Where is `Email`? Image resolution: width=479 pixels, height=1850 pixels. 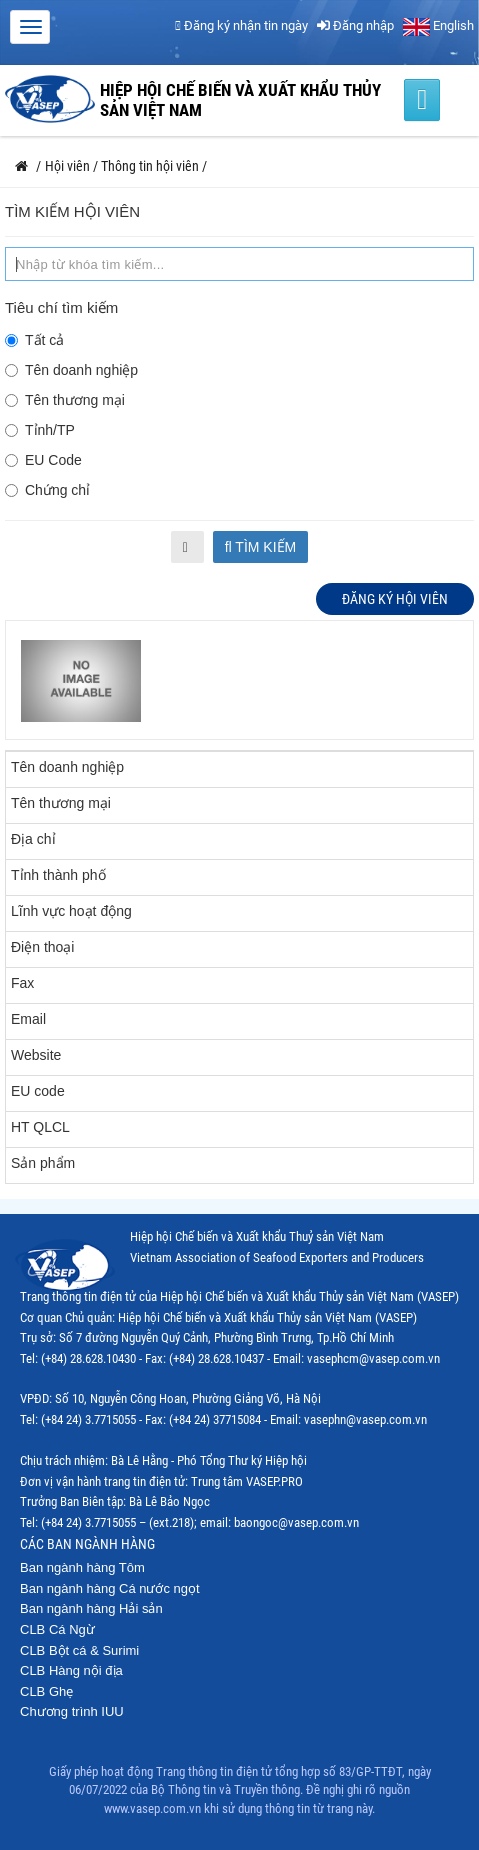 Email is located at coordinates (28, 1019).